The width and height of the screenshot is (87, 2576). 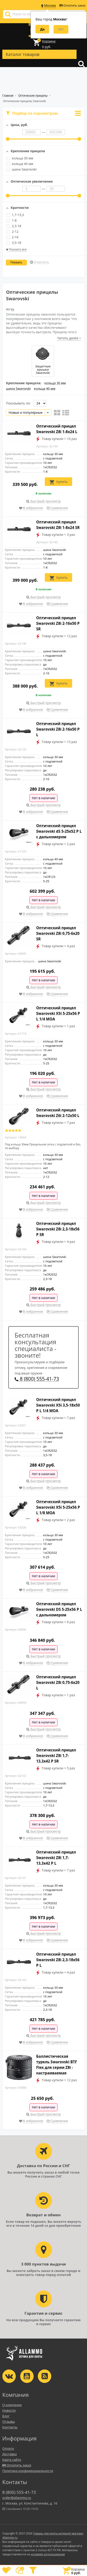 I want to click on 2-12, so click(x=12, y=231).